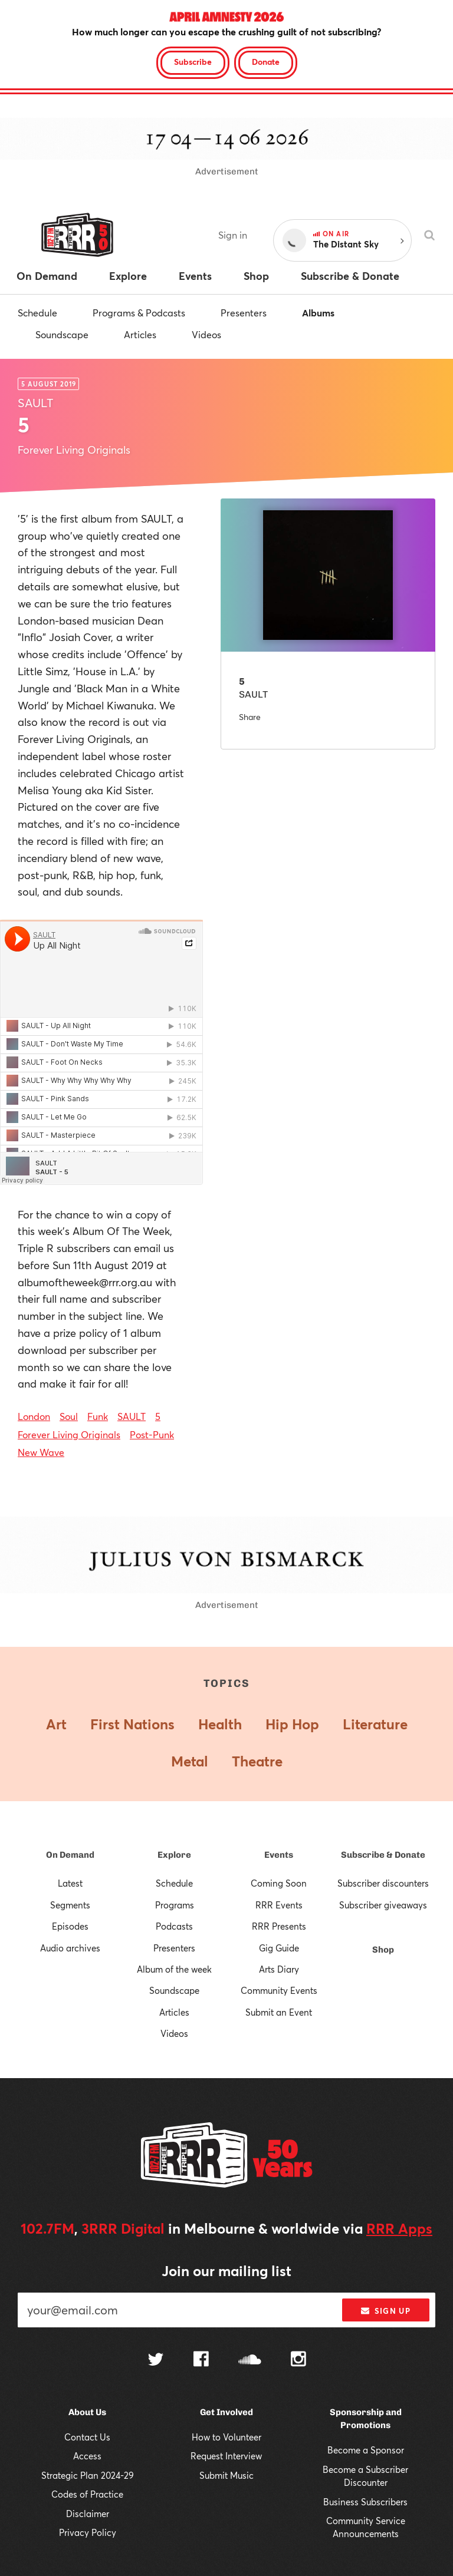  What do you see at coordinates (70, 1905) in the screenshot?
I see `Segments` at bounding box center [70, 1905].